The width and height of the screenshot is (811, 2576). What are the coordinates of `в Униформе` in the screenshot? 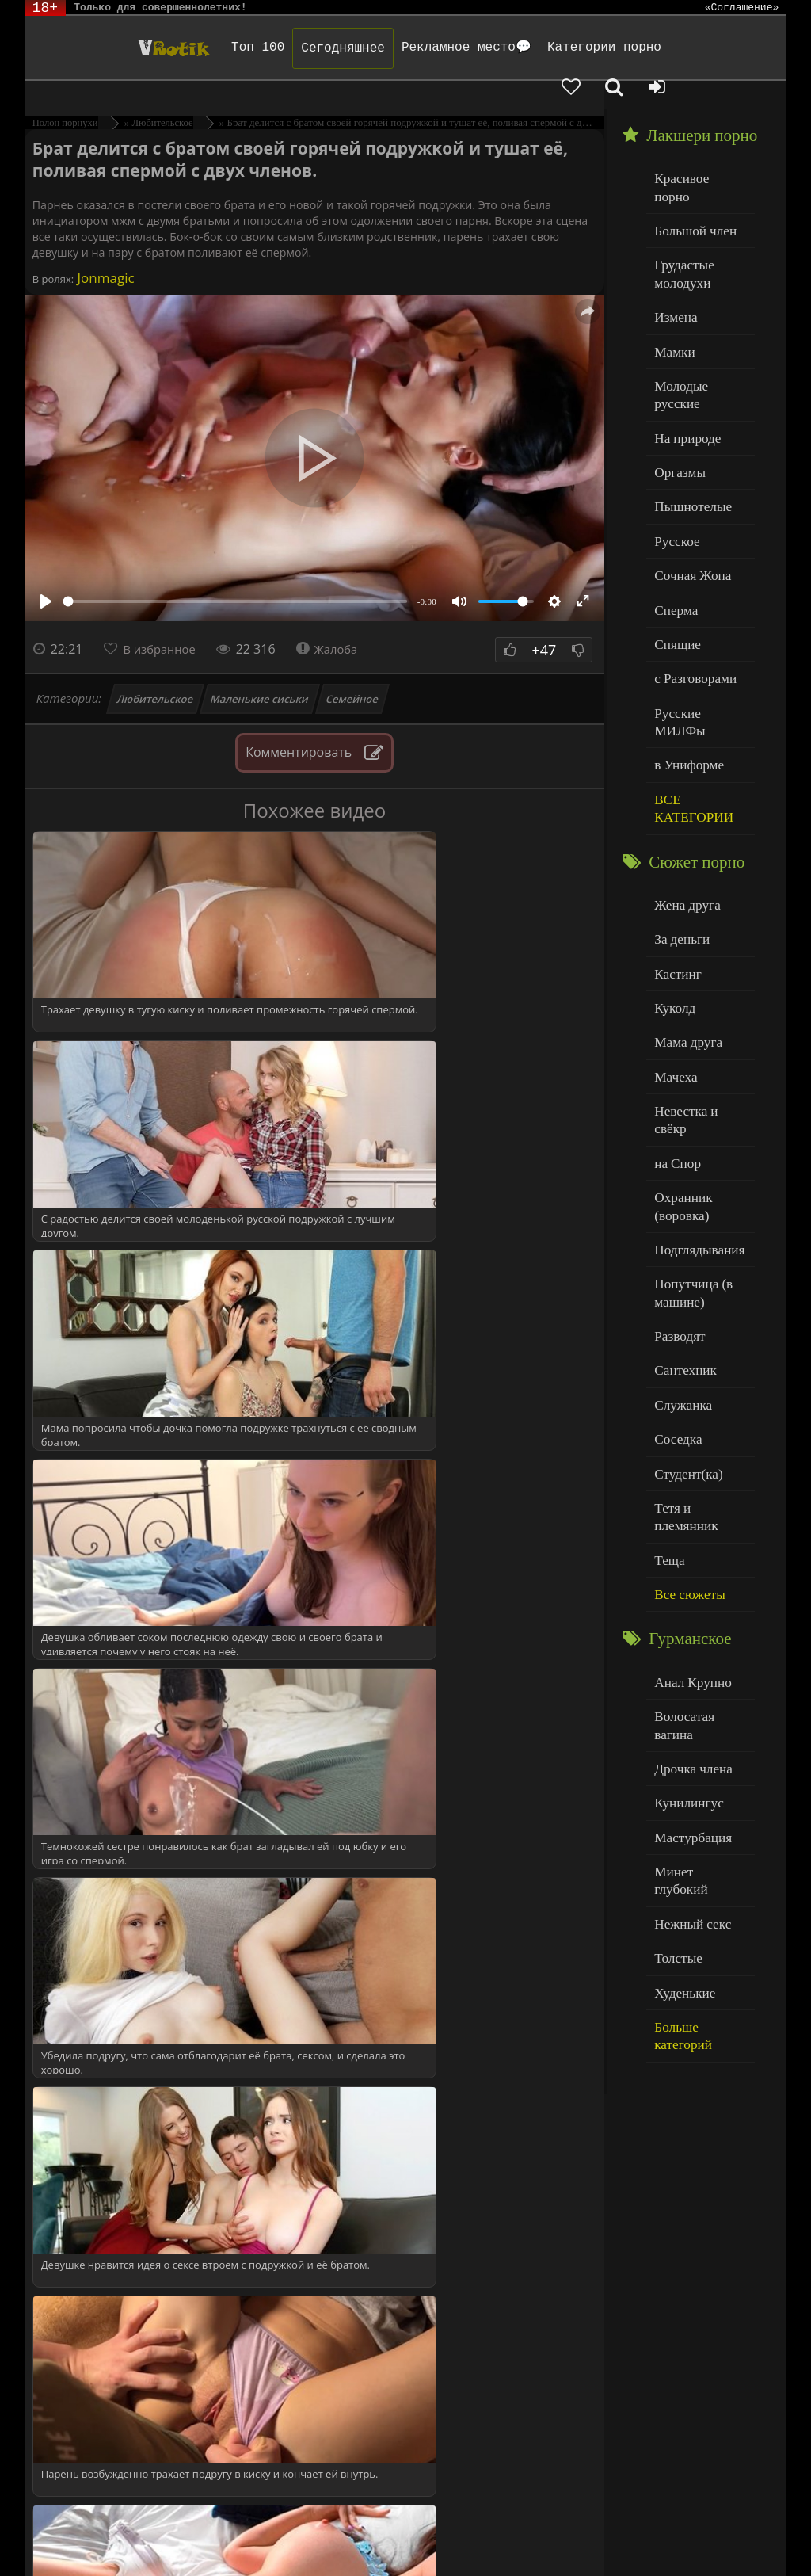 It's located at (684, 646).